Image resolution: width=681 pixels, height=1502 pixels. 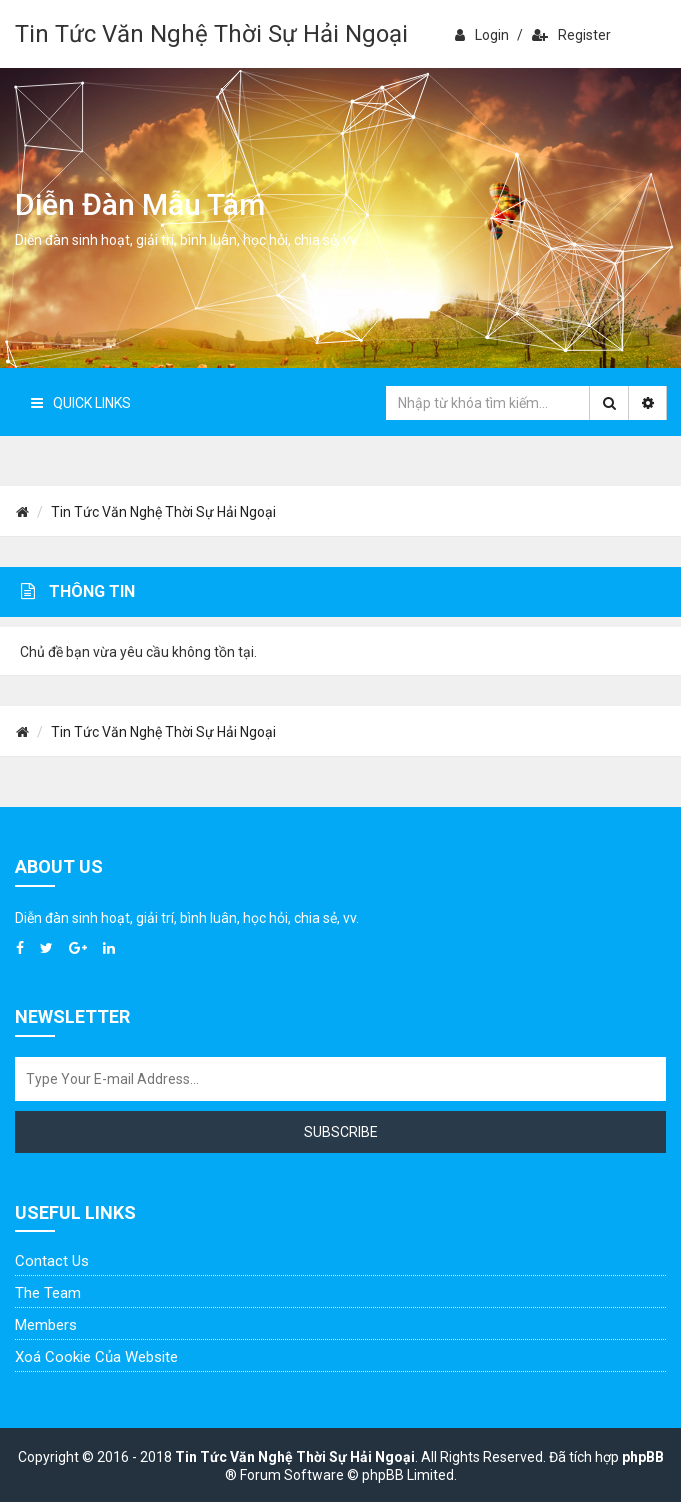 I want to click on Xoá cookie của website, so click(x=96, y=1357).